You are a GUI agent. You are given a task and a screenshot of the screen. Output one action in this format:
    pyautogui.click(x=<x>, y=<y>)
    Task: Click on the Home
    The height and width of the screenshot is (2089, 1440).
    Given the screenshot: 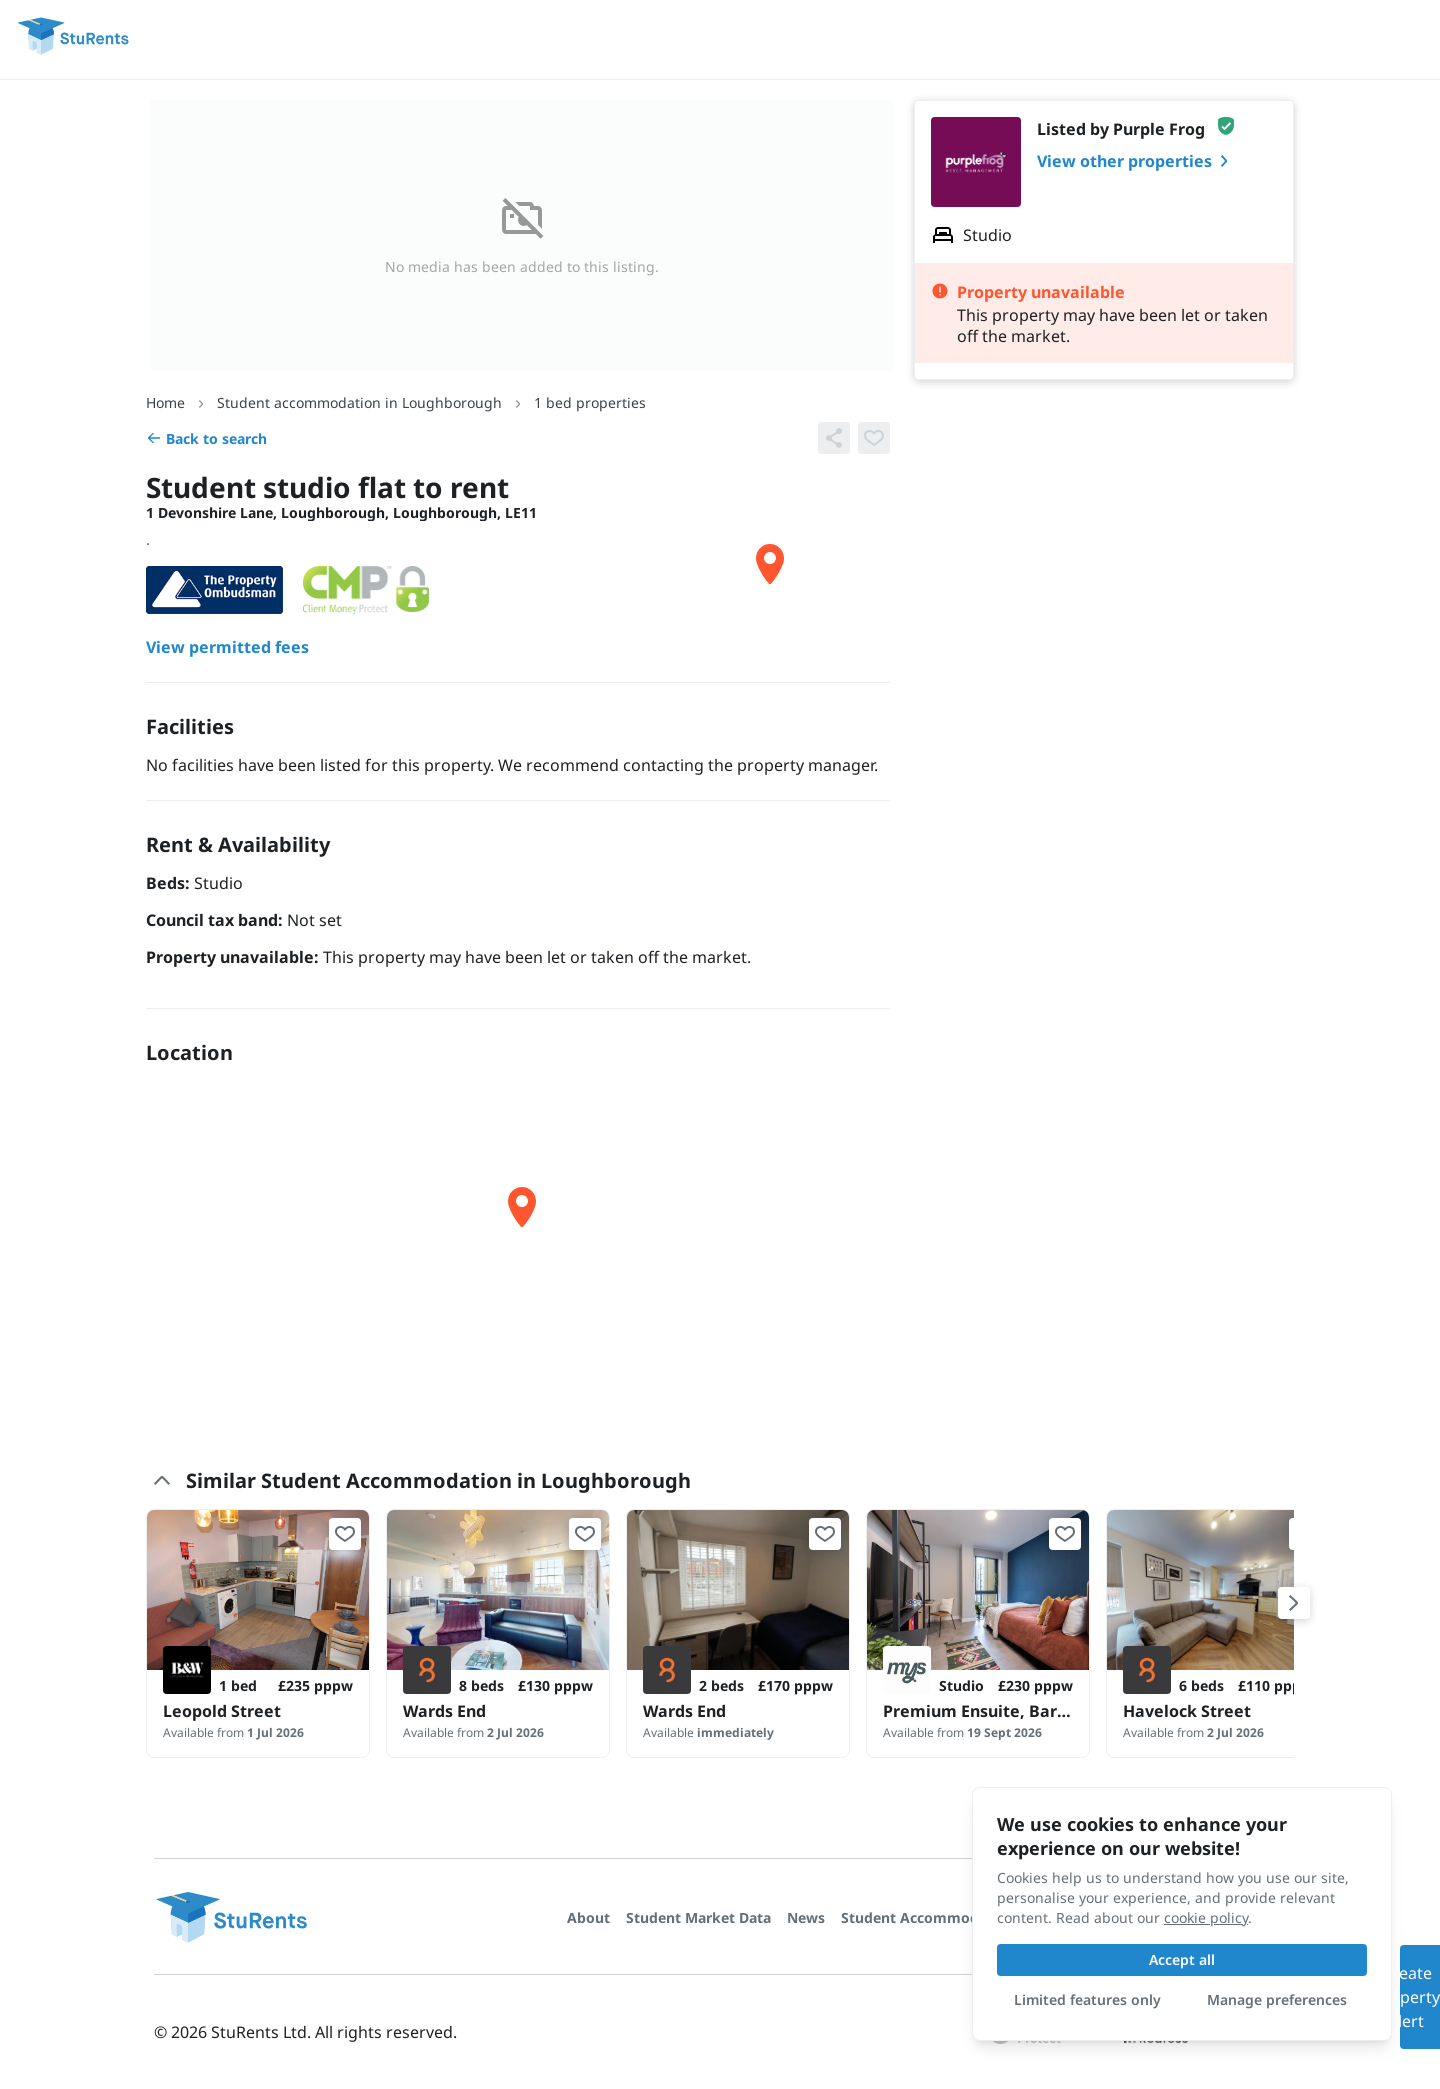 What is the action you would take?
    pyautogui.click(x=165, y=402)
    